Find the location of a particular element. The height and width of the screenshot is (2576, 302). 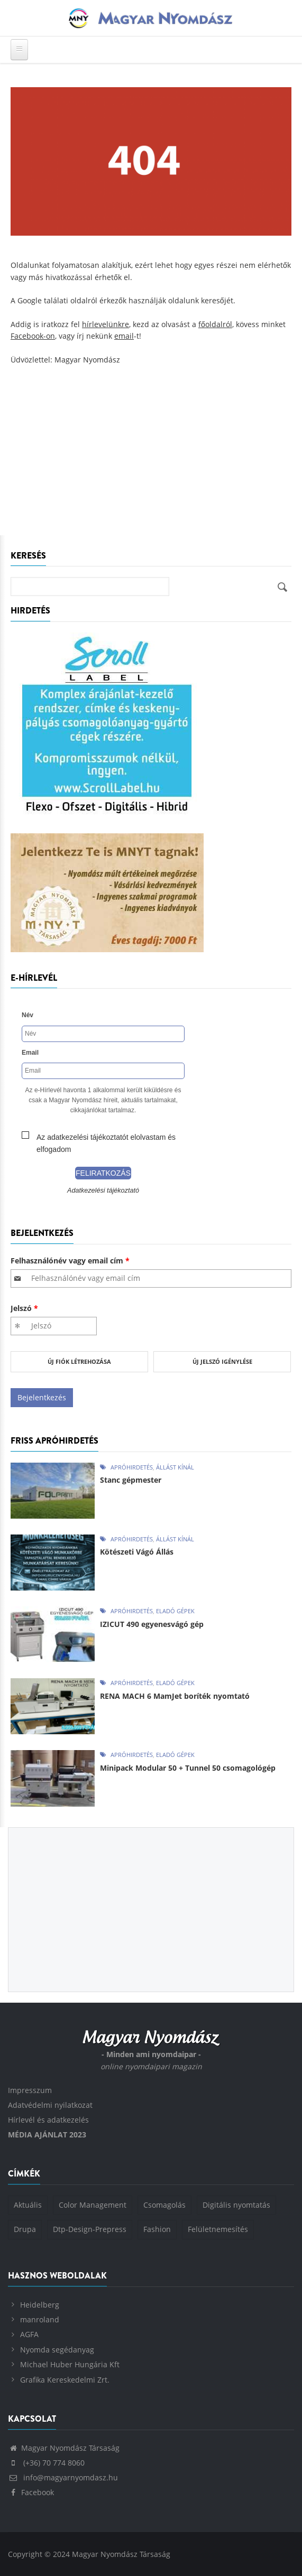

Digitális nyomtatás is located at coordinates (236, 2205).